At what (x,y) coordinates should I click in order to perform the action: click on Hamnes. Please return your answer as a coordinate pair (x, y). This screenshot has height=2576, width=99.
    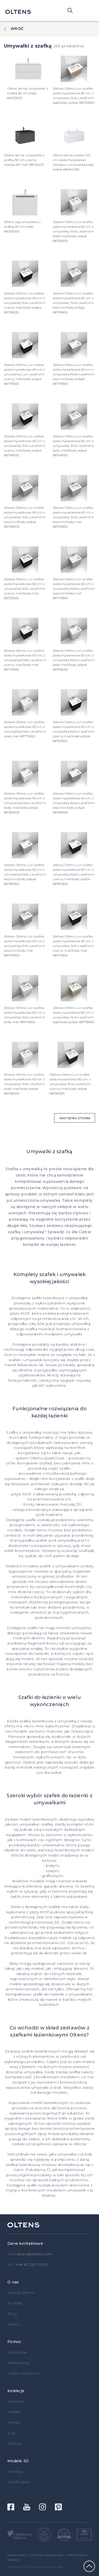
    Looking at the image, I should click on (15, 2401).